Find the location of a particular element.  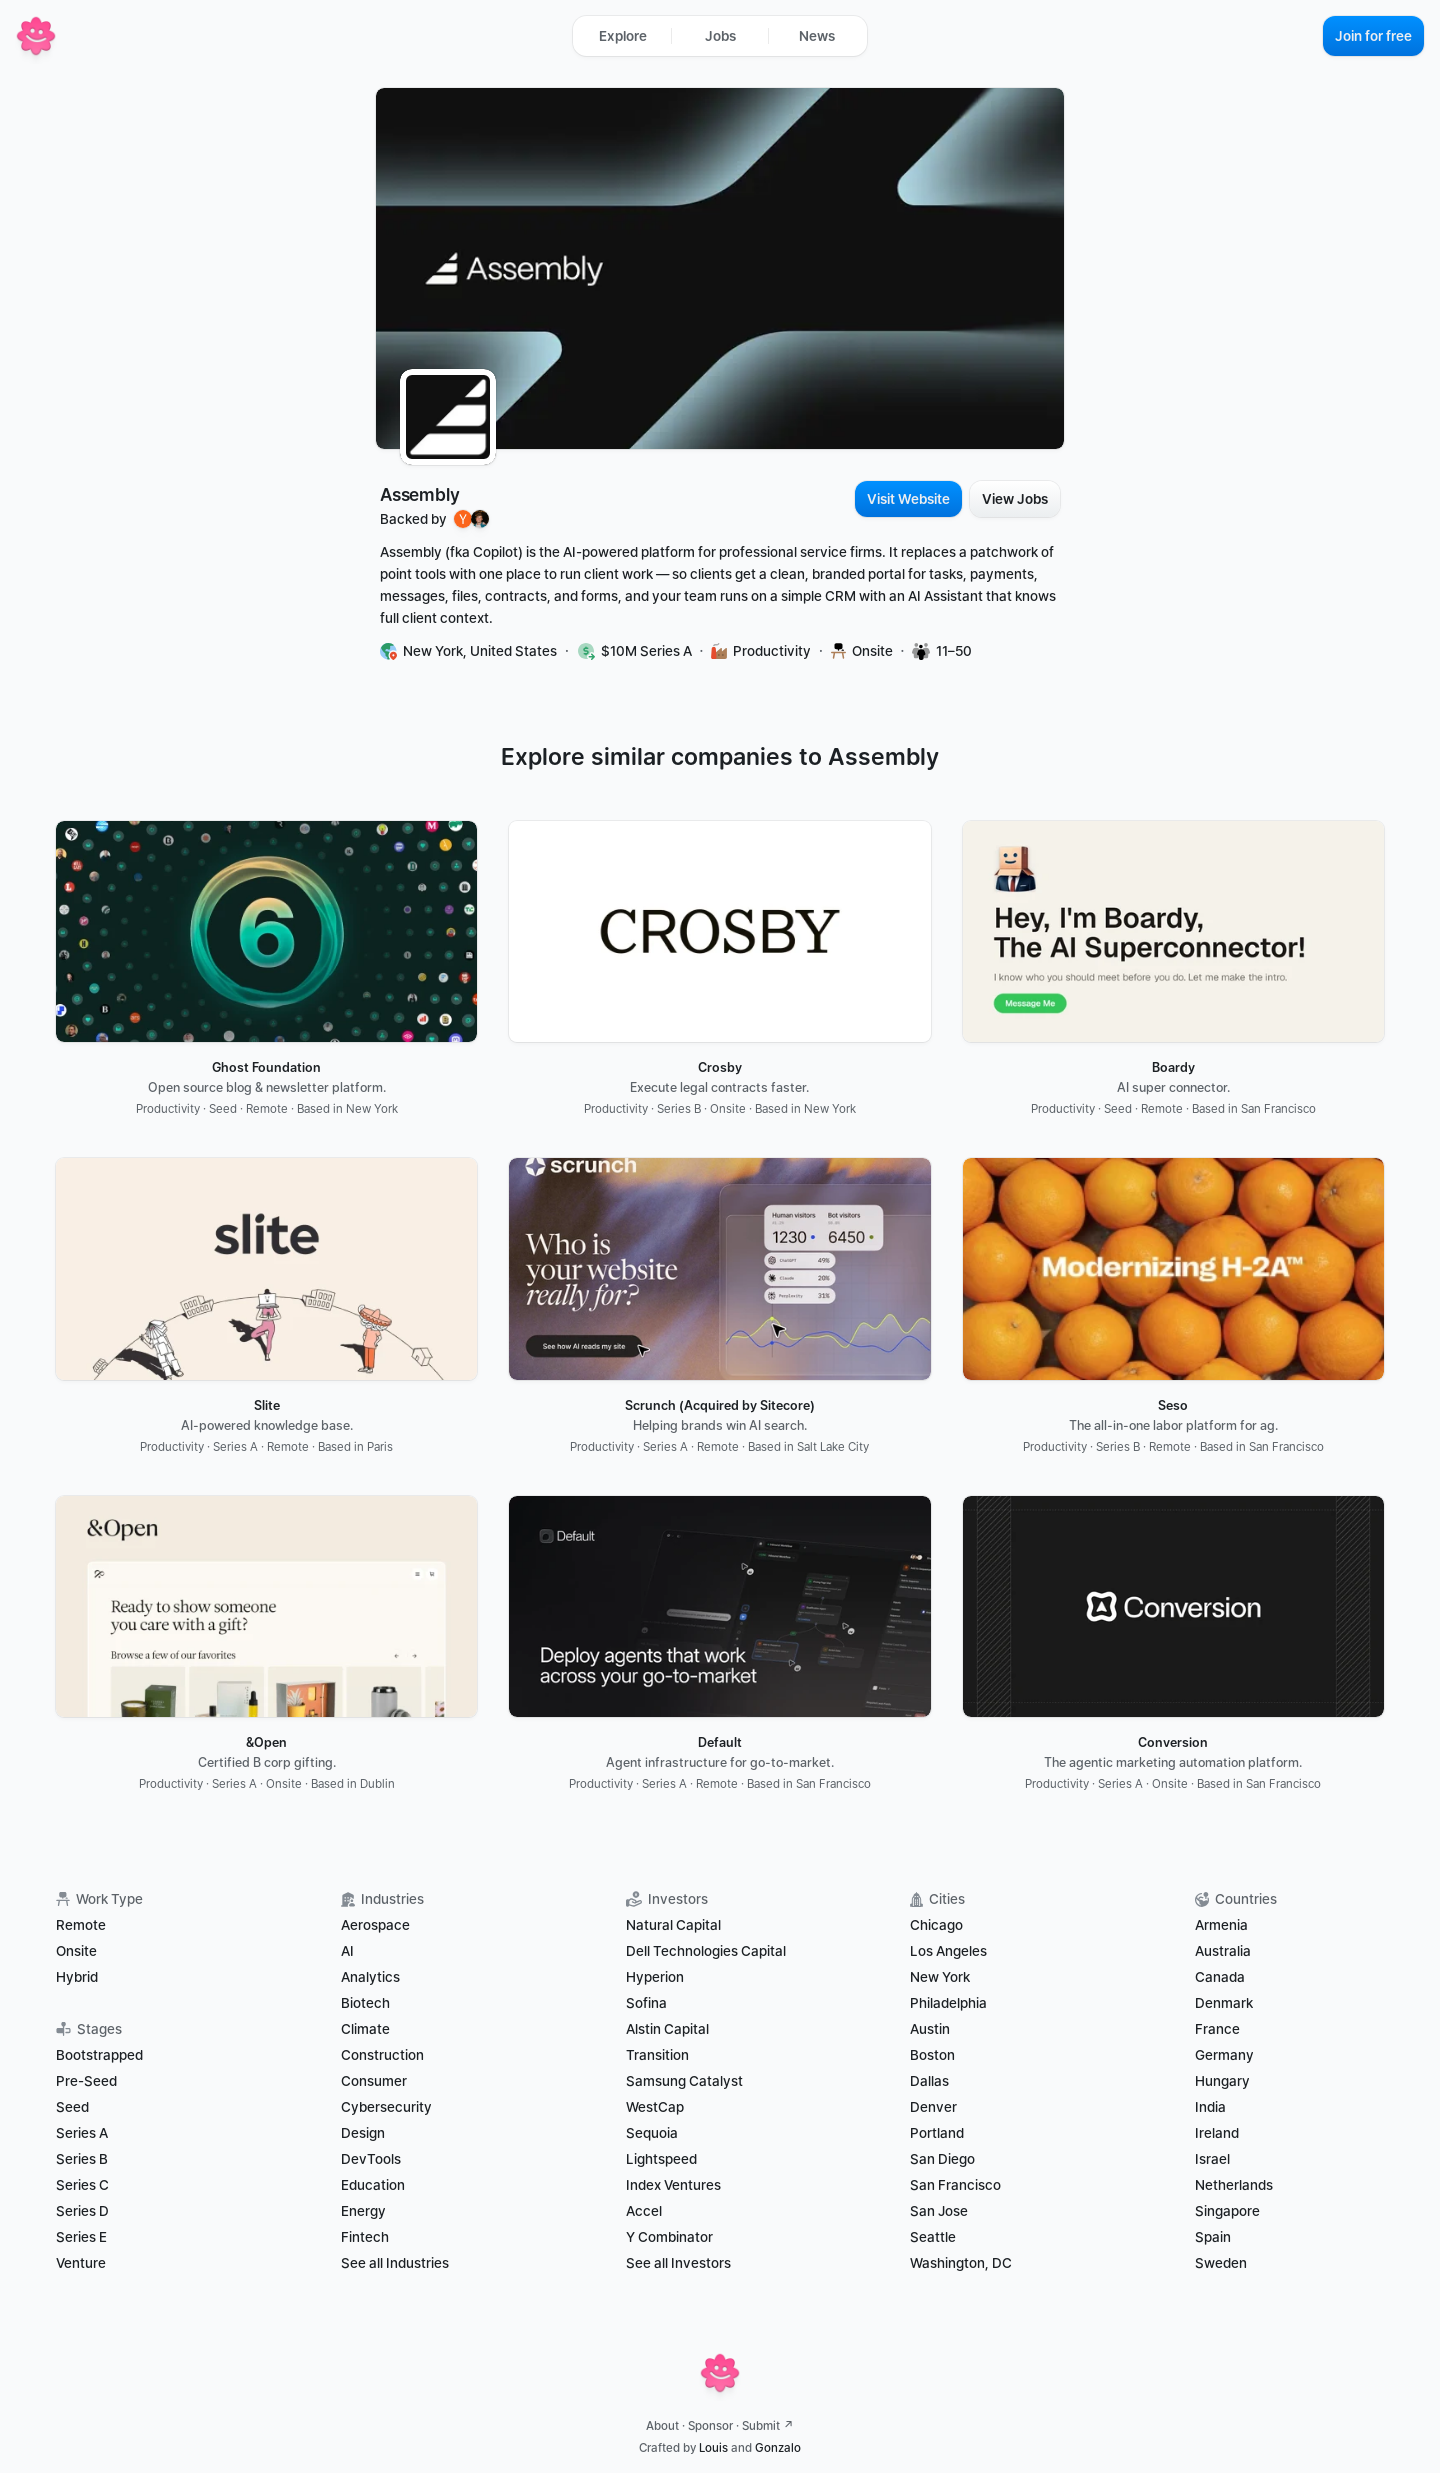

Bootstrapped is located at coordinates (99, 2055).